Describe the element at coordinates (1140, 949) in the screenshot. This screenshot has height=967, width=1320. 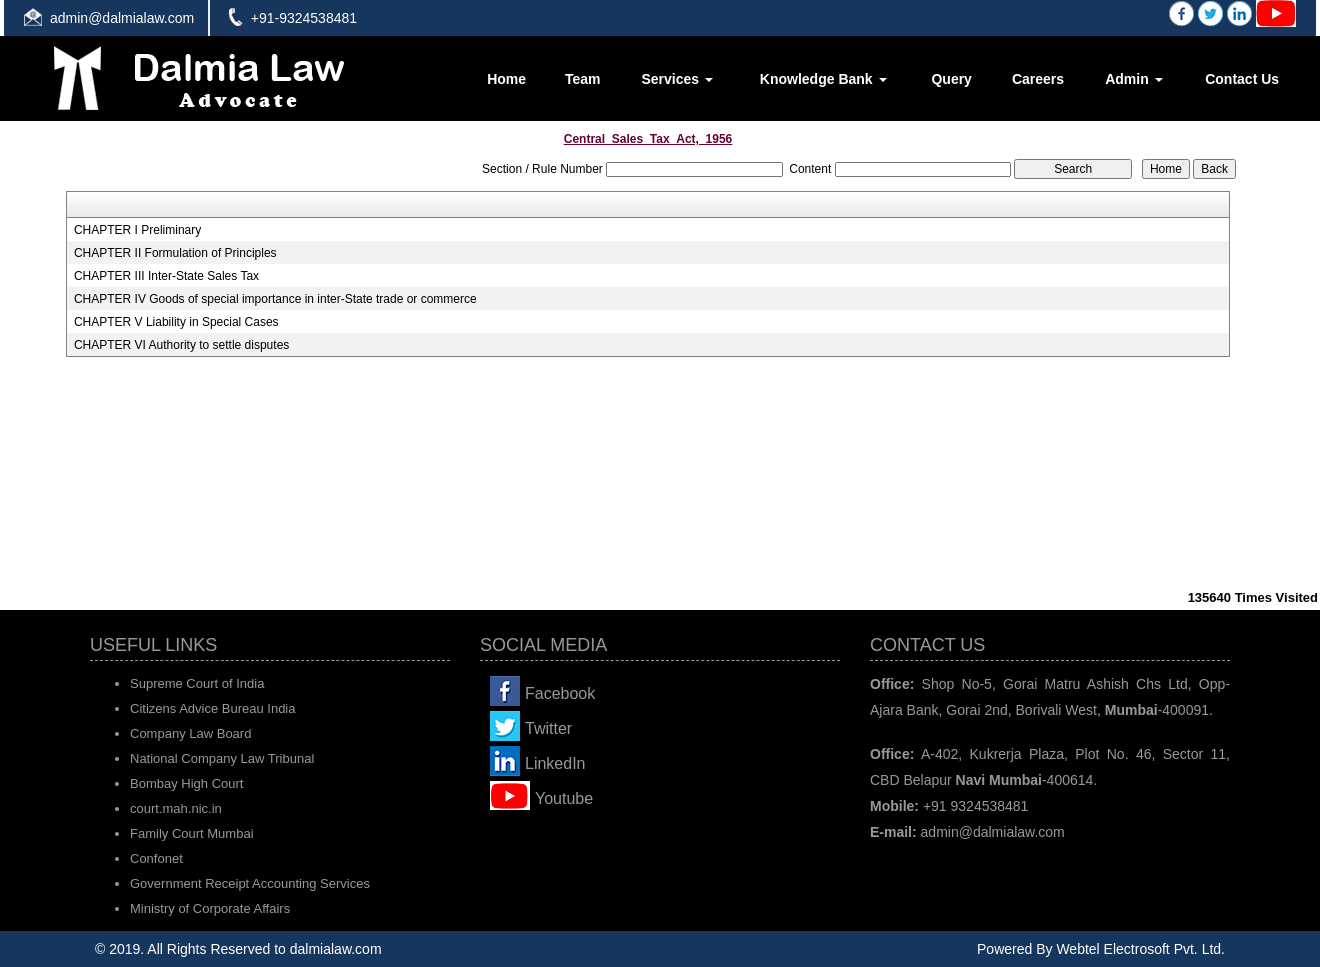
I see `Webtel Electrosoft Pvt. Ltd.` at that location.